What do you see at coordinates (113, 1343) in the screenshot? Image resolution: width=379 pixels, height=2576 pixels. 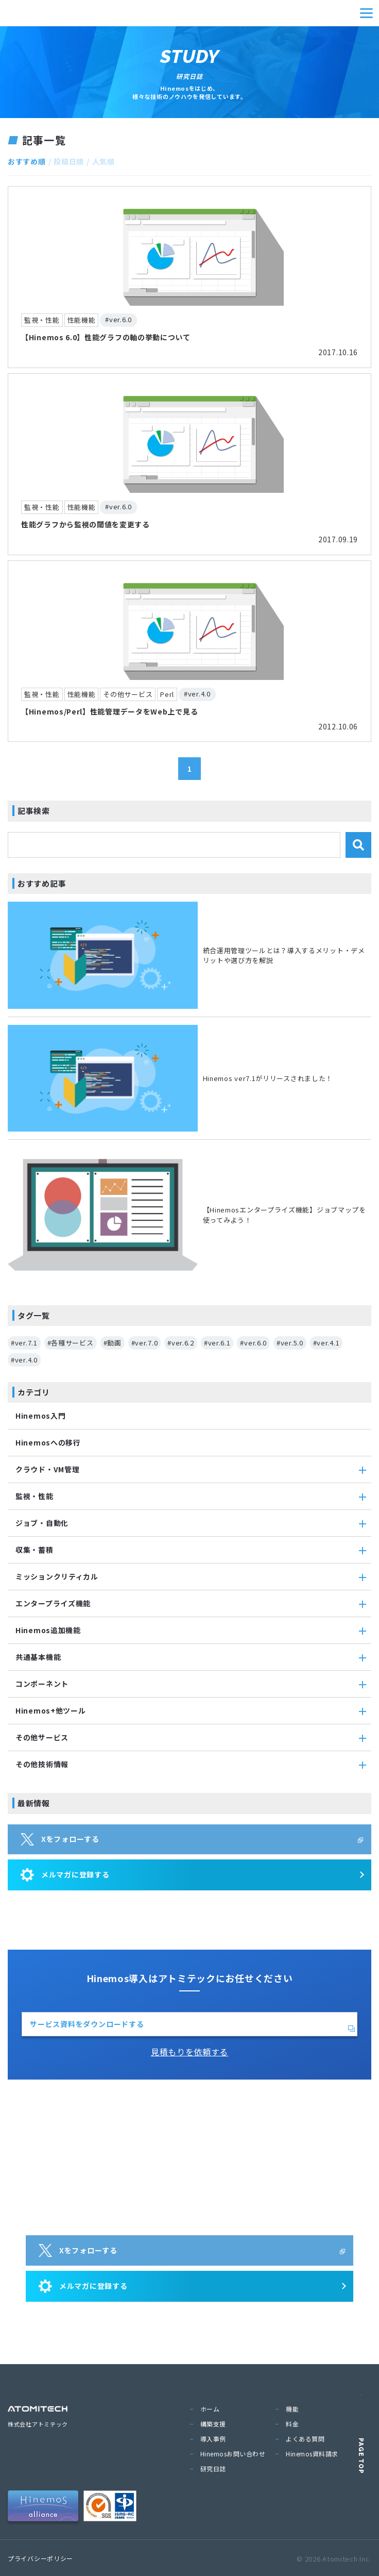 I see `#動画` at bounding box center [113, 1343].